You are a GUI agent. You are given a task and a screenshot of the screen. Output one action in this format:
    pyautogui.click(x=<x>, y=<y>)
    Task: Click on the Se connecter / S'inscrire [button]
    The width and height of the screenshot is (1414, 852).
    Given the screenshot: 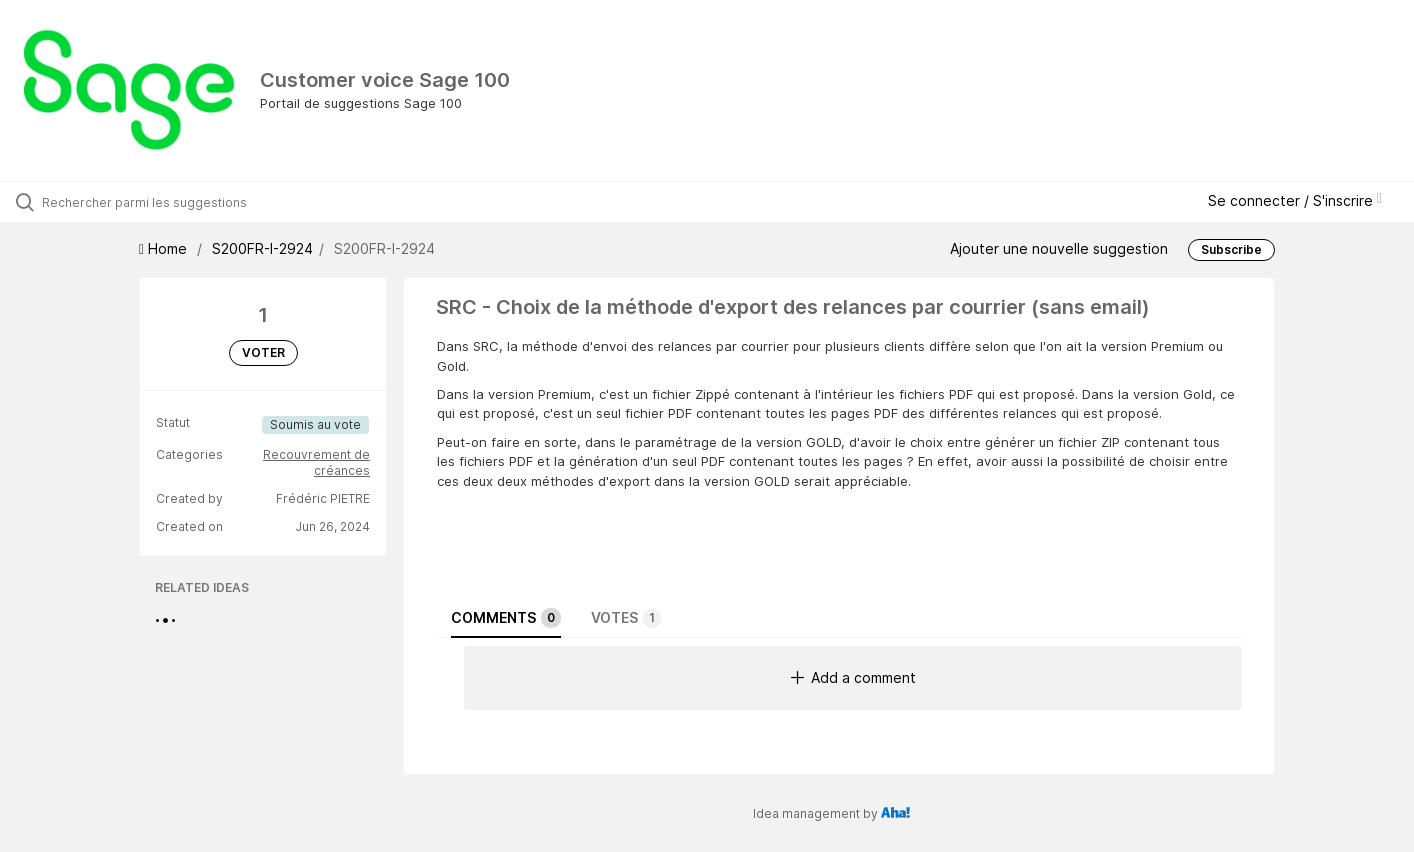 What is the action you would take?
    pyautogui.click(x=1295, y=200)
    